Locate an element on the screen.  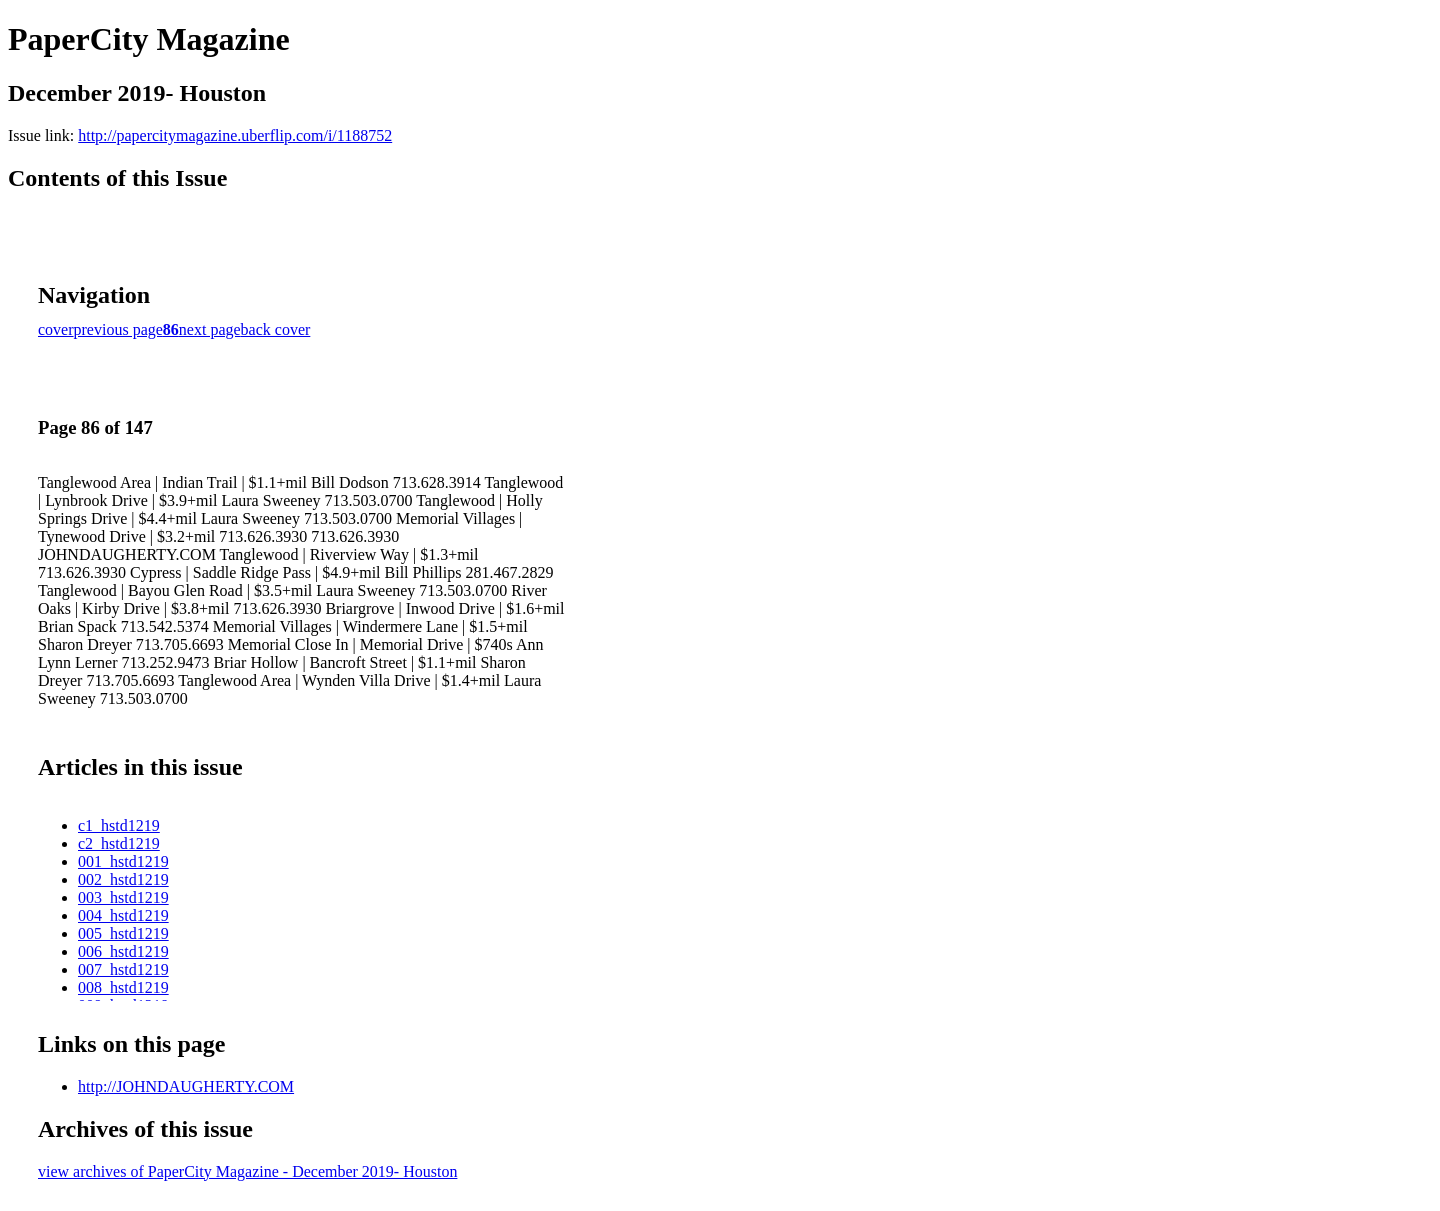
001_hstd1219 is located at coordinates (123, 861).